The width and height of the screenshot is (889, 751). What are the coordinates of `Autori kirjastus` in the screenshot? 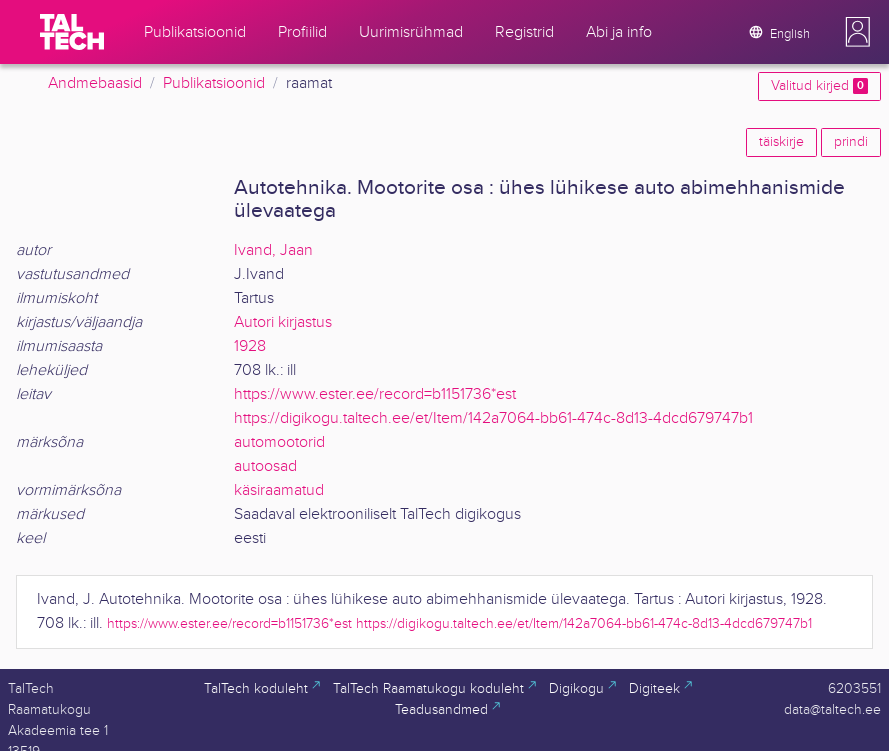 It's located at (283, 322).